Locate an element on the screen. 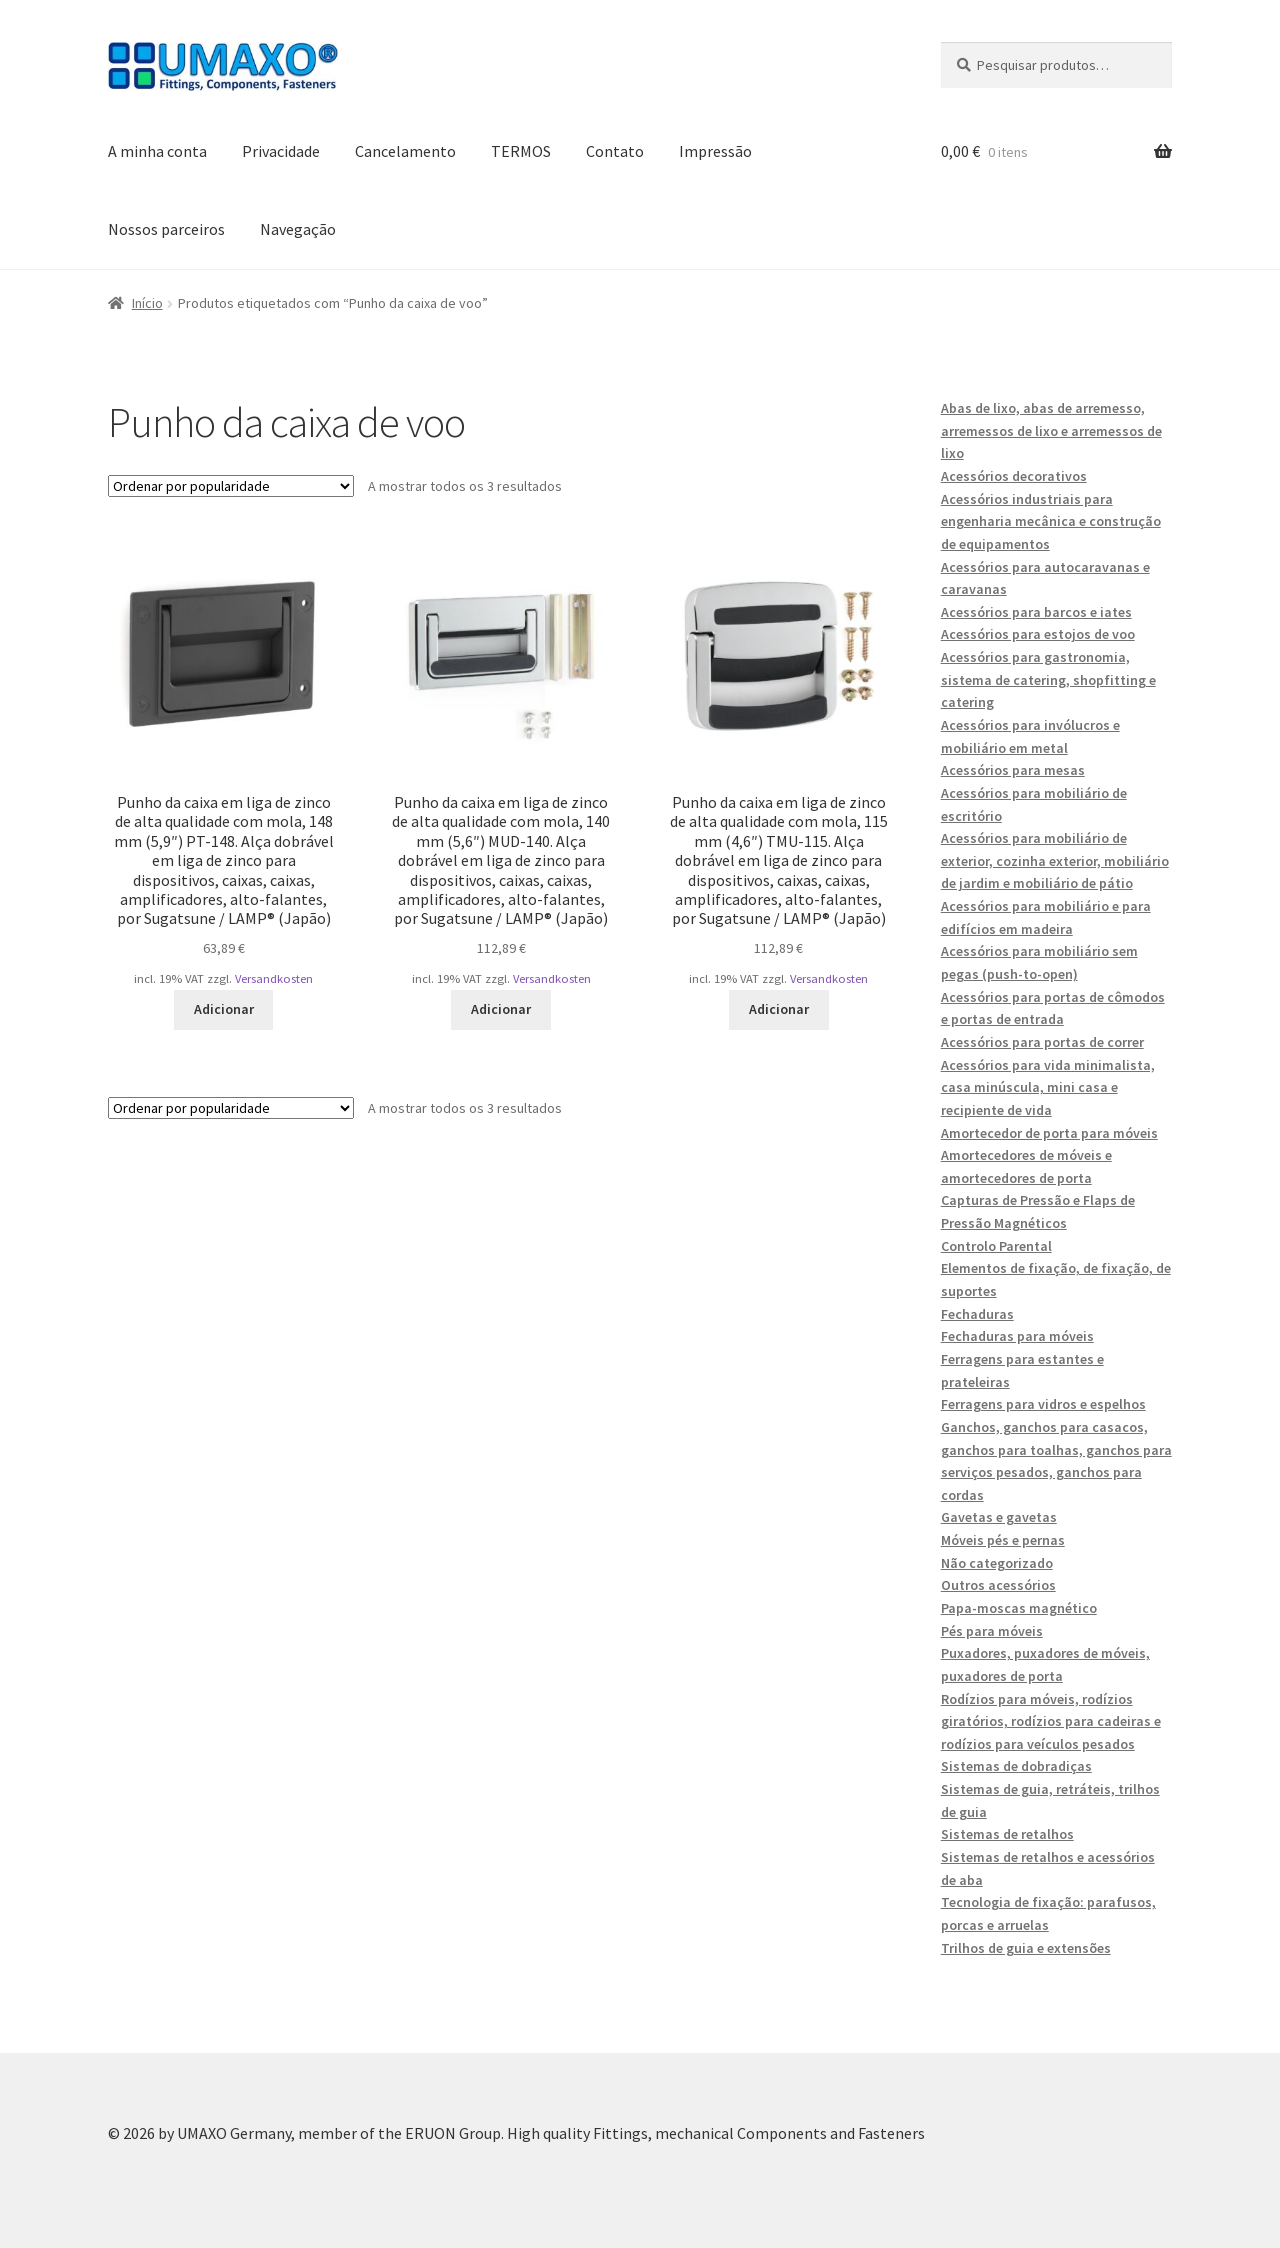  Início is located at coordinates (147, 303).